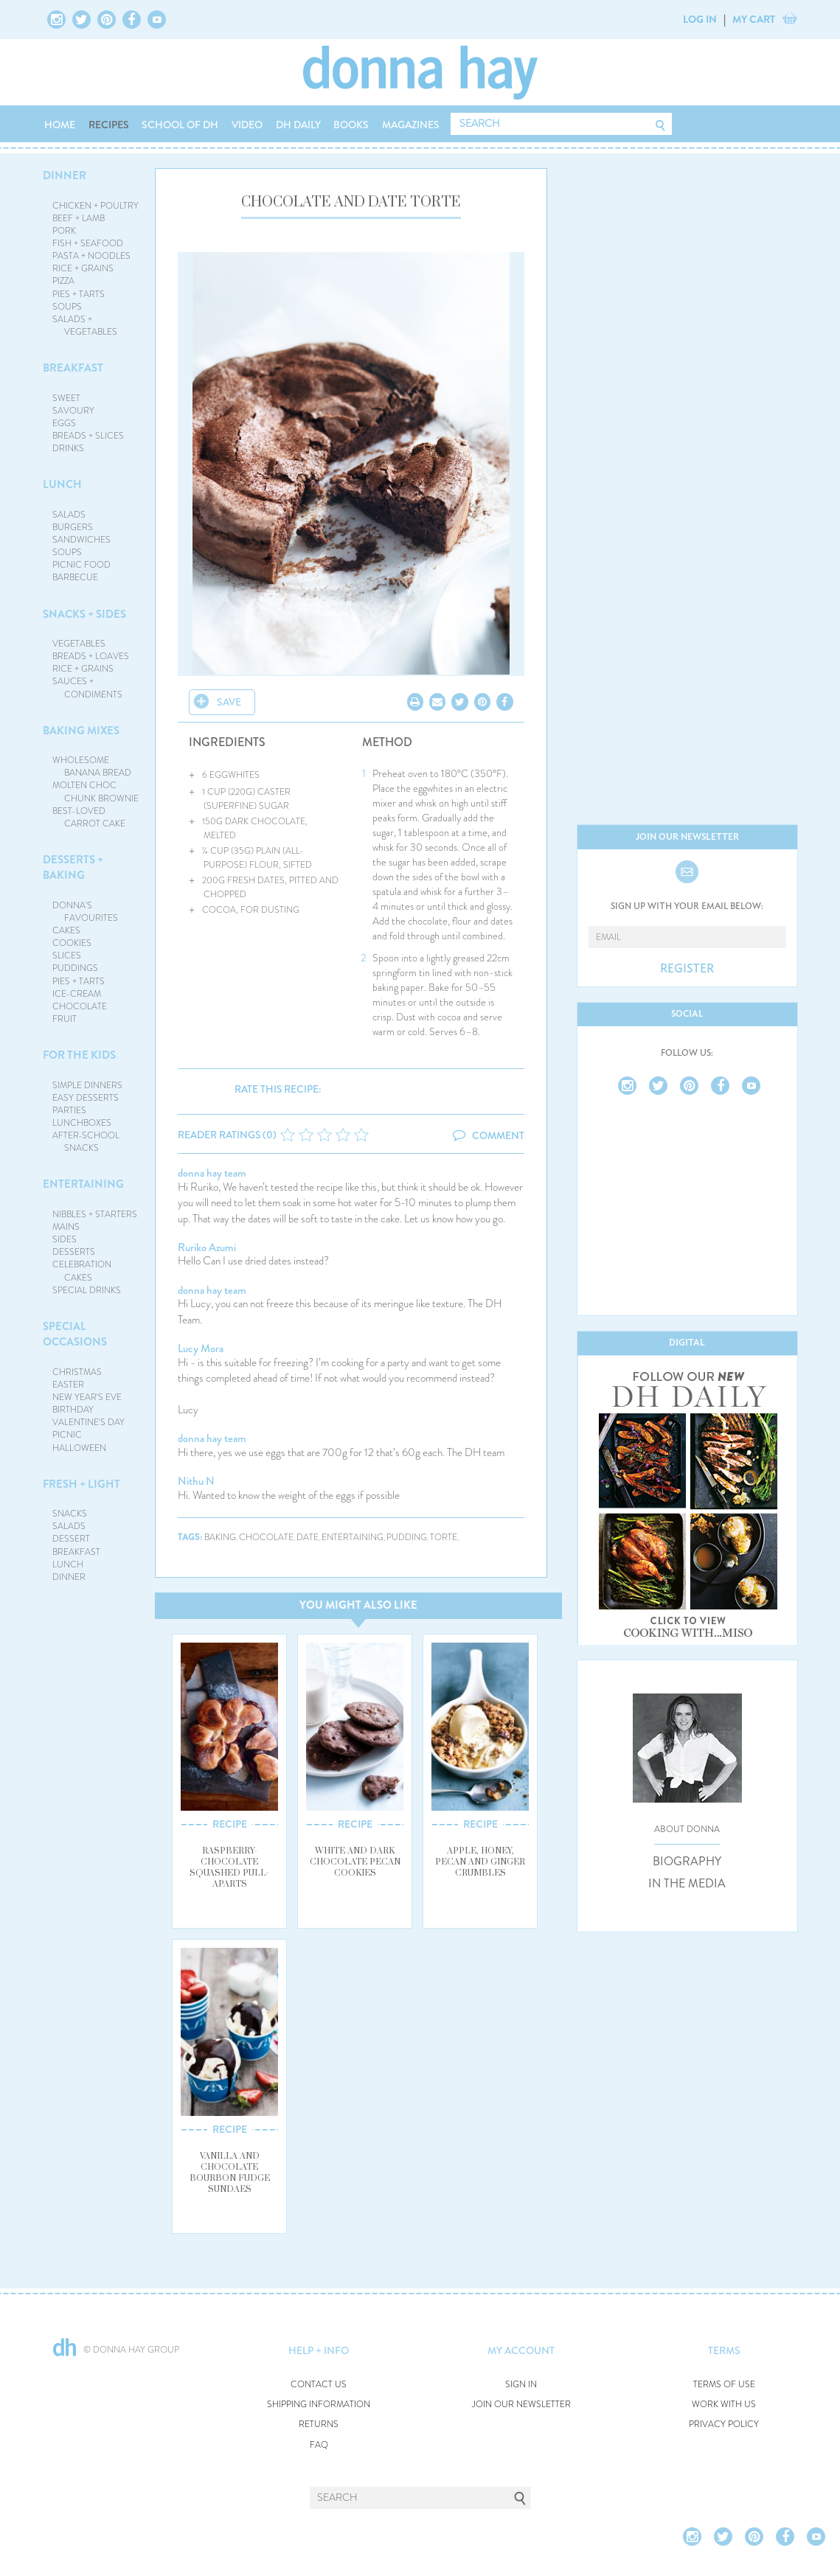  Describe the element at coordinates (63, 281) in the screenshot. I see `PIZZA` at that location.